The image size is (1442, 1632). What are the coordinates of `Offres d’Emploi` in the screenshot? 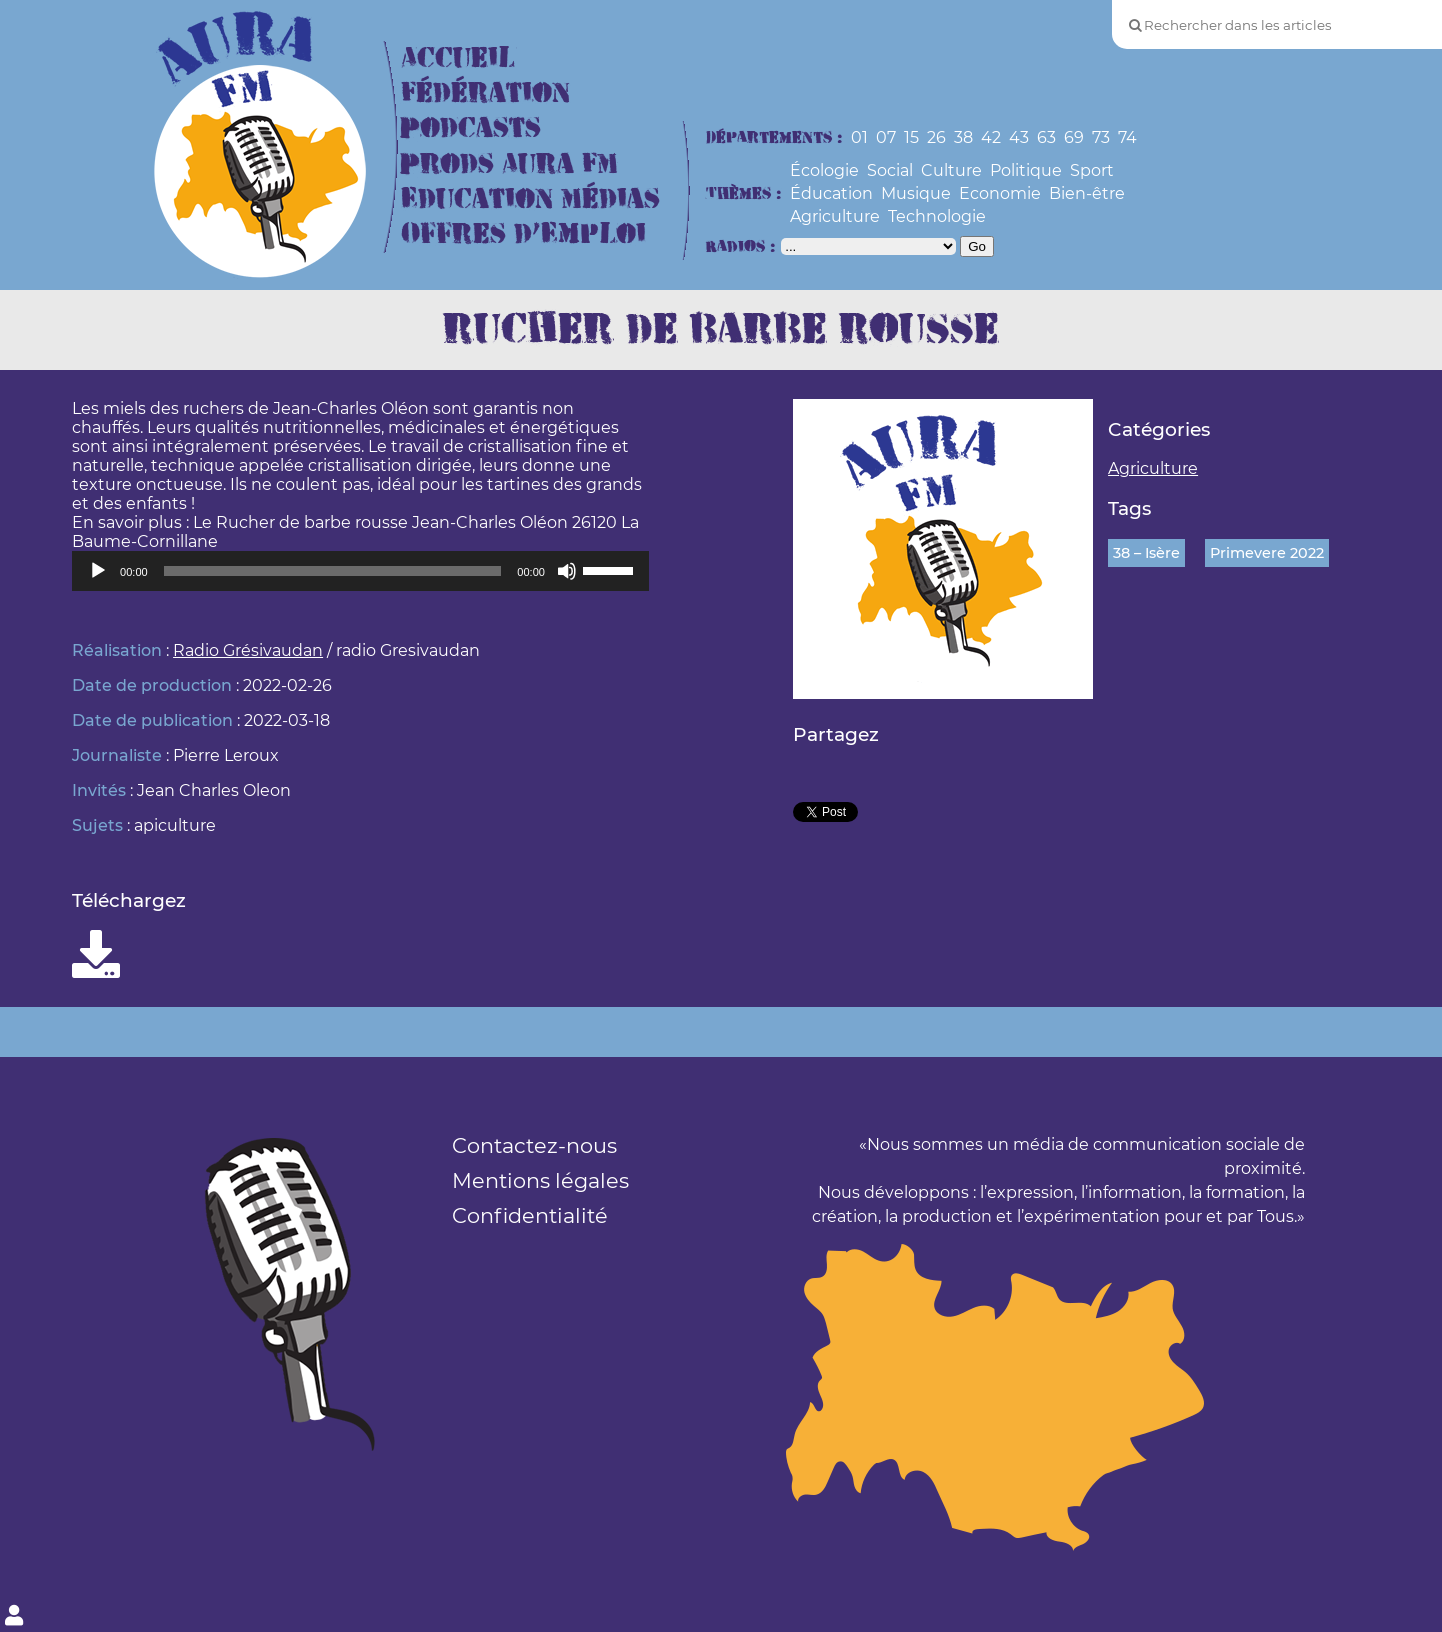 It's located at (523, 234).